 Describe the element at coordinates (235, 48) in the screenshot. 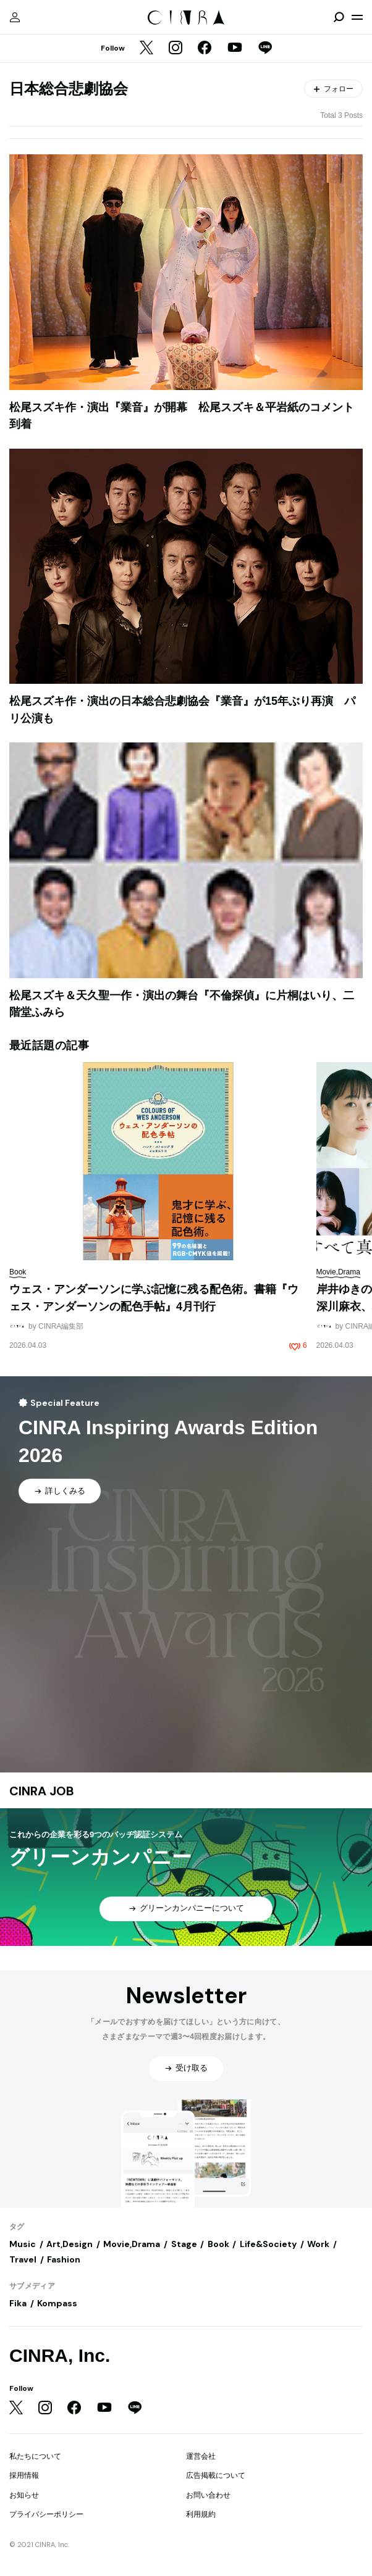

I see `[YouTube]` at that location.